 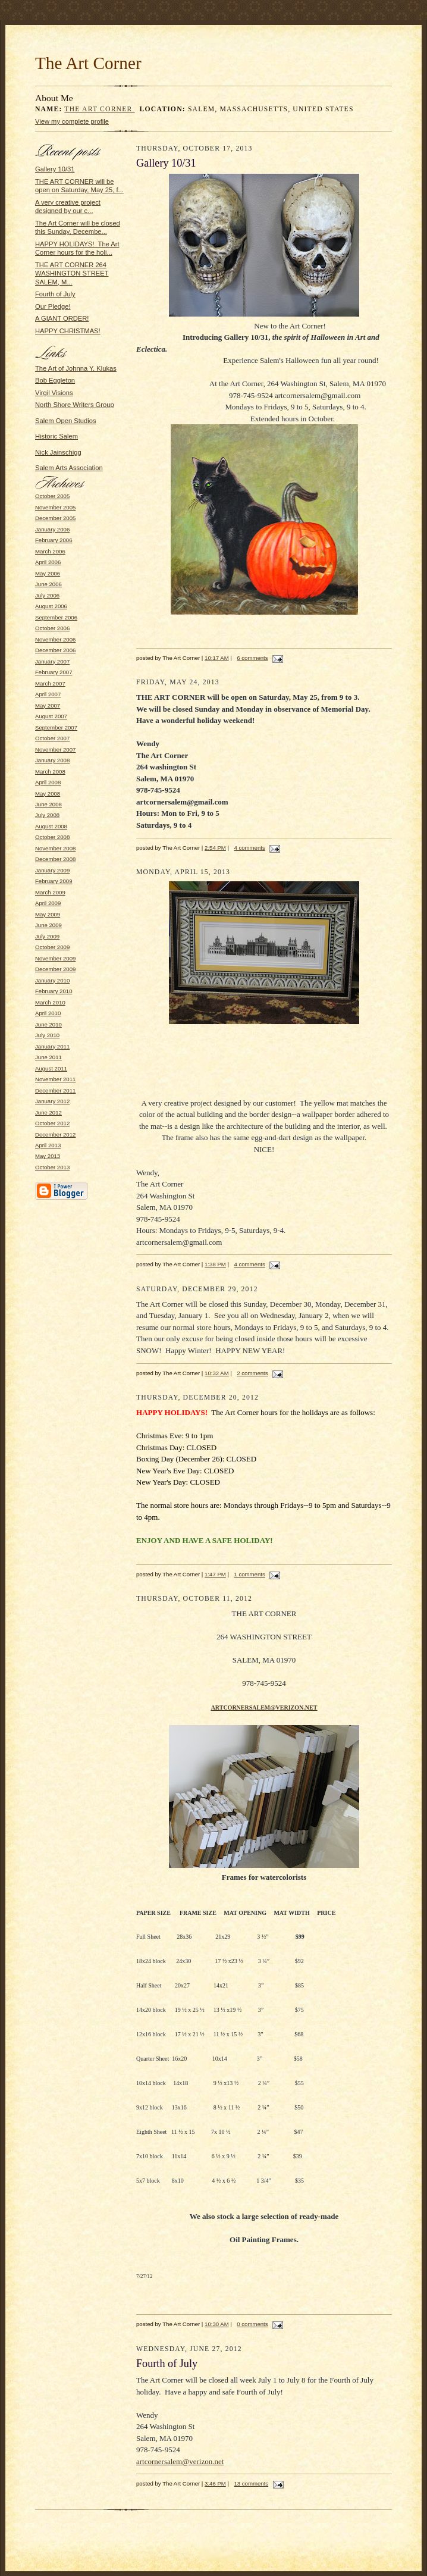 I want to click on April 2008, so click(x=48, y=782).